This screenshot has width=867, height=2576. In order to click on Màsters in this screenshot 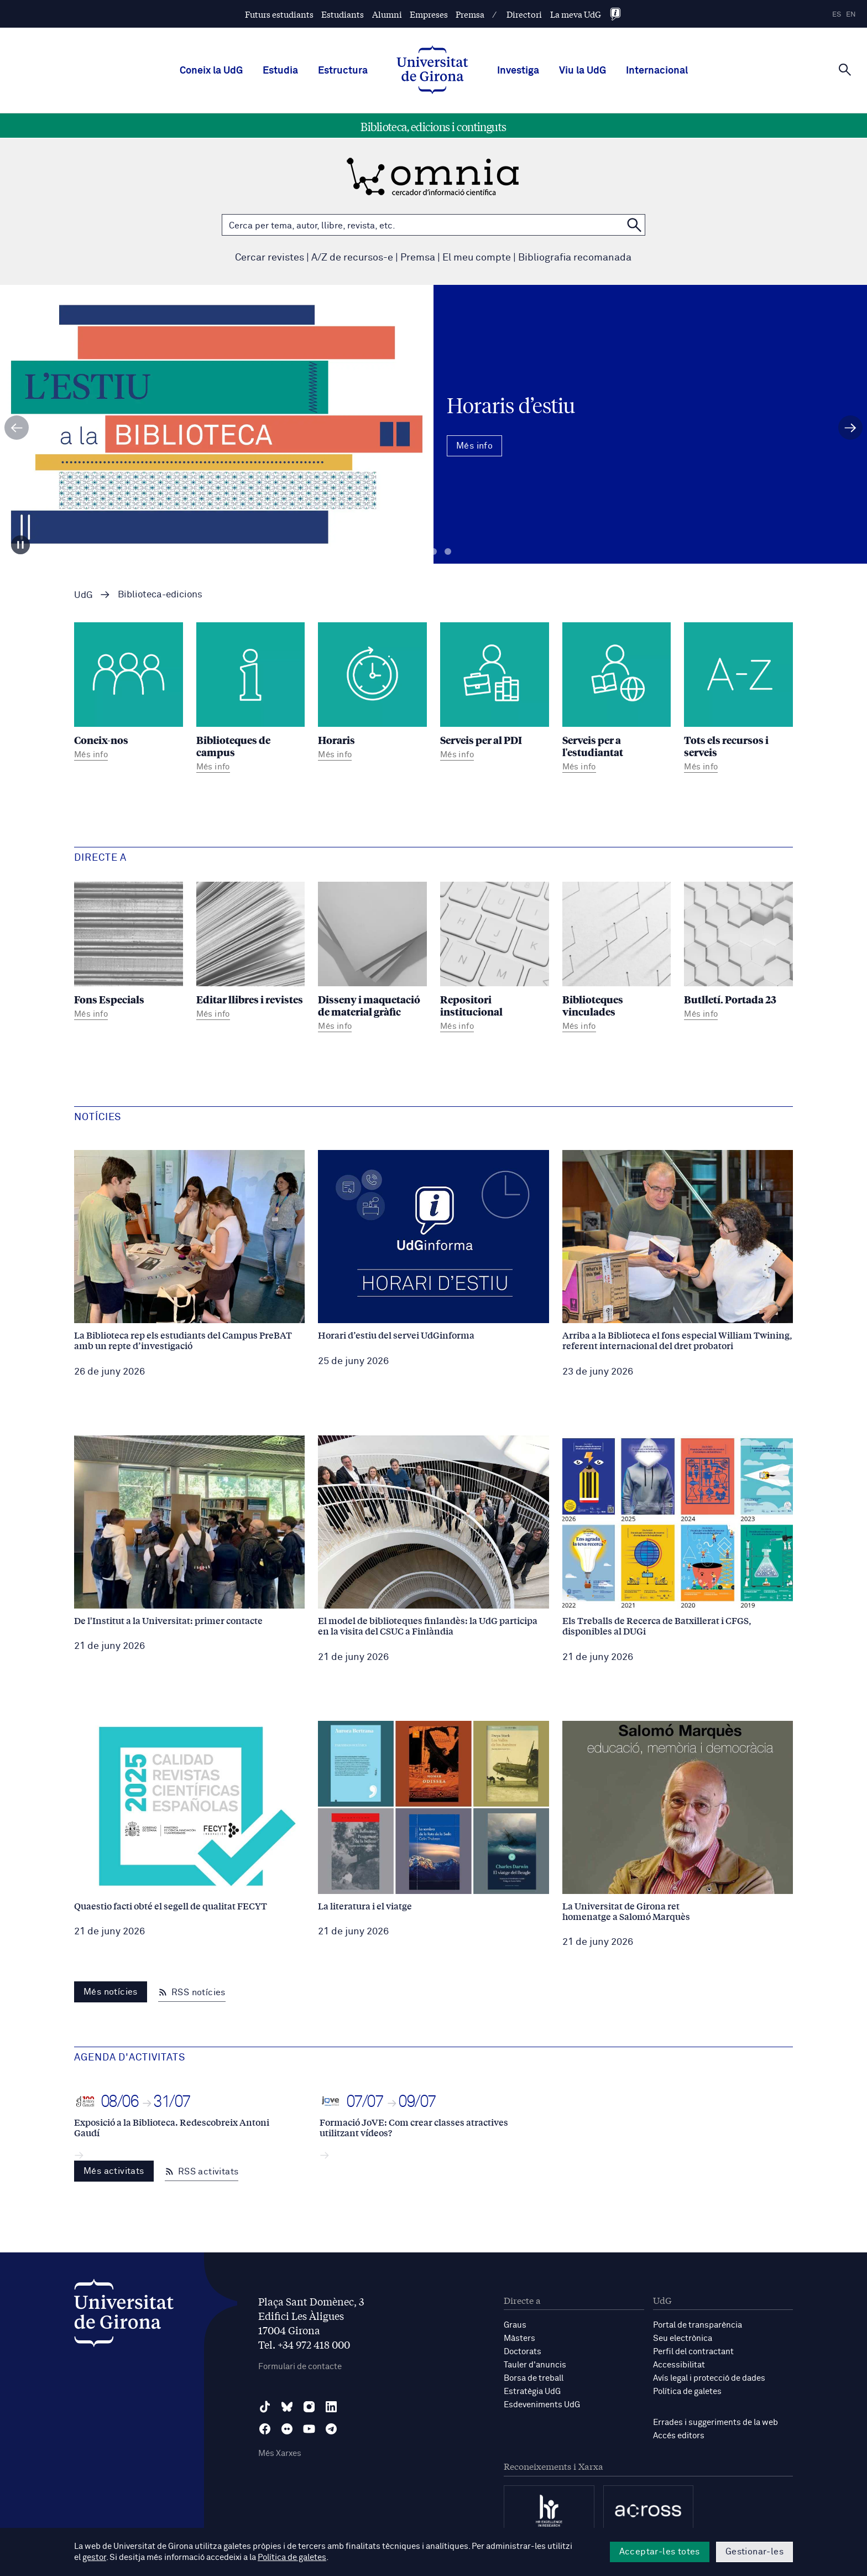, I will do `click(519, 2338)`.